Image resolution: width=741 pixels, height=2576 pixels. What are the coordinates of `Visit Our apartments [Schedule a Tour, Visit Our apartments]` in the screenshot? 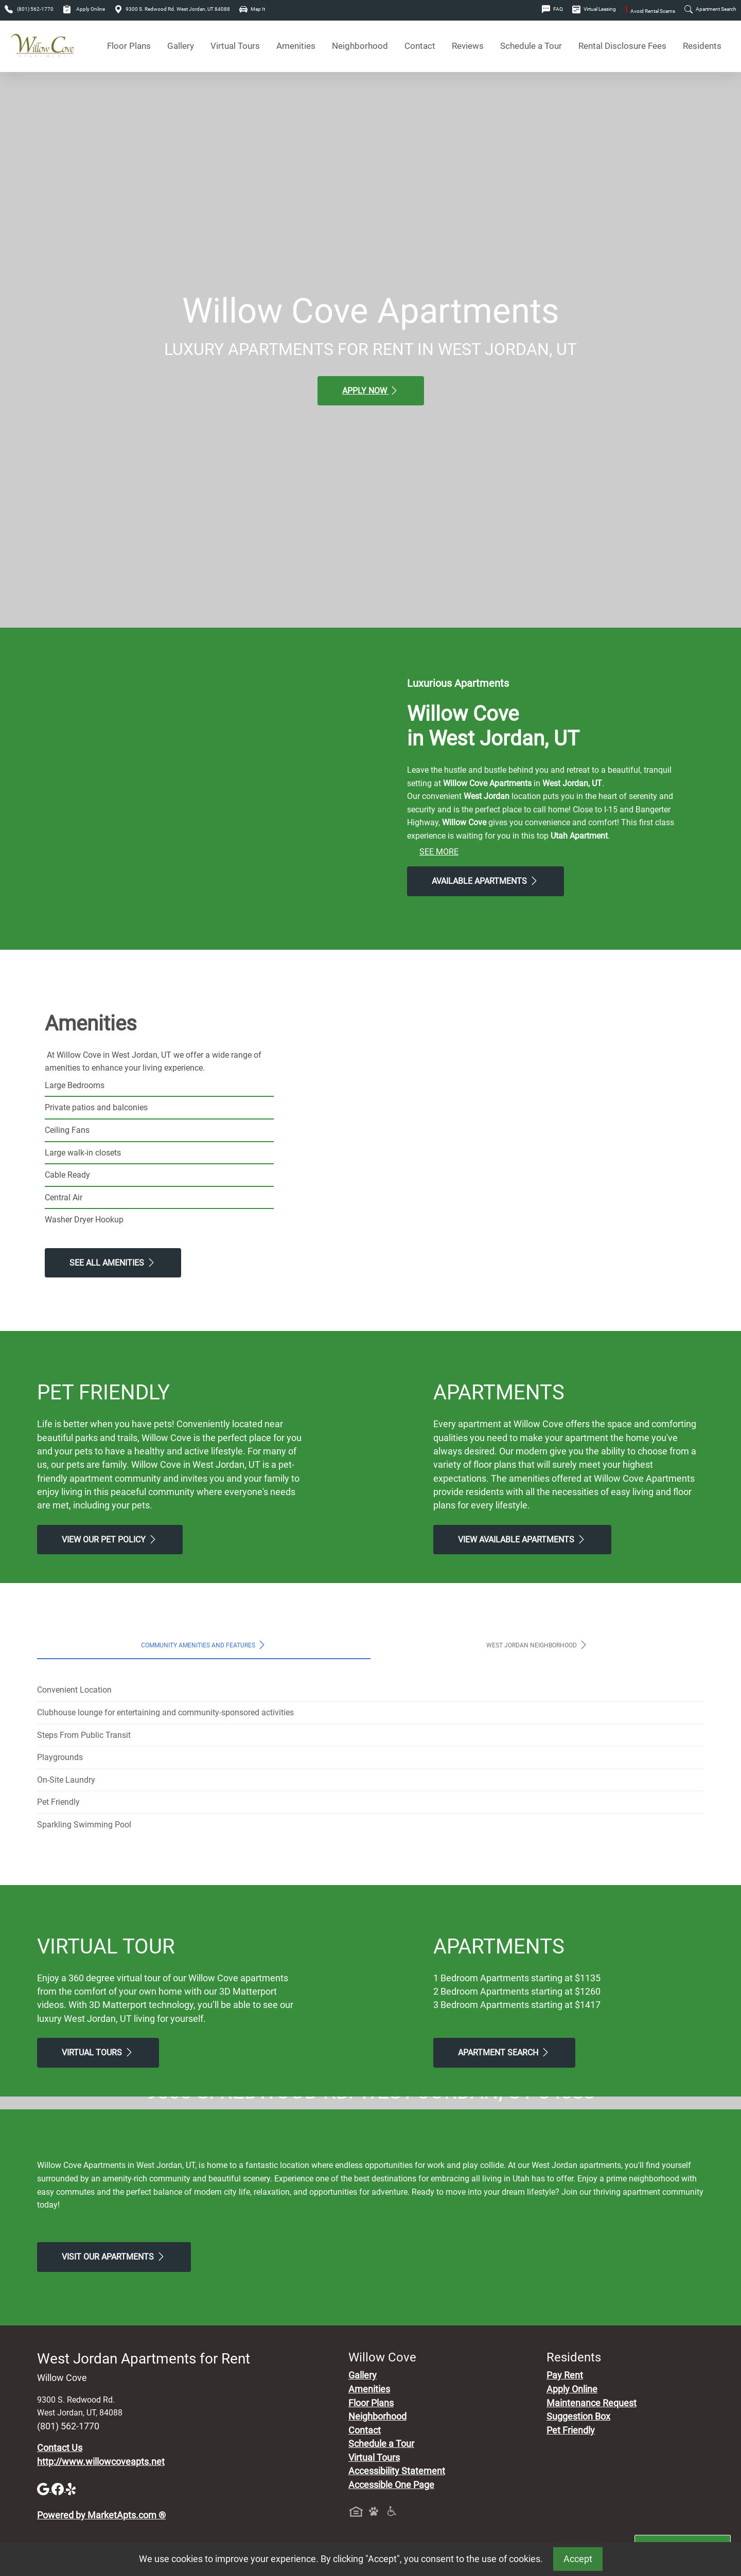 It's located at (114, 2449).